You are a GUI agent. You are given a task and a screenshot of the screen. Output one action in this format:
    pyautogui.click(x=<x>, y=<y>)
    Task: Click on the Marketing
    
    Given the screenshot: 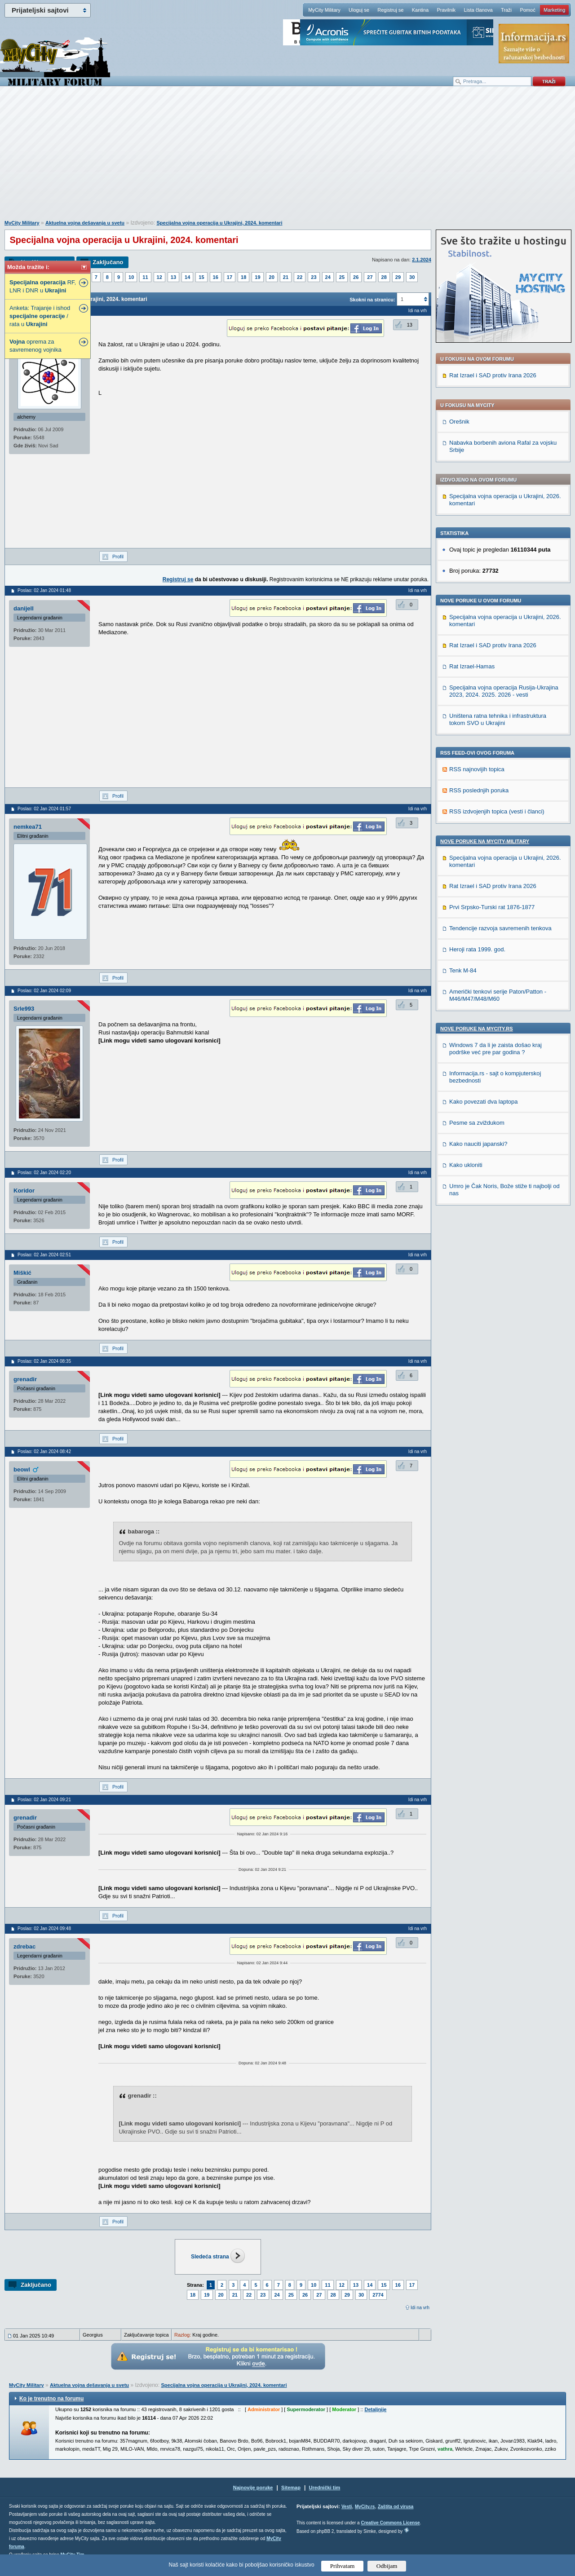 What is the action you would take?
    pyautogui.click(x=554, y=10)
    